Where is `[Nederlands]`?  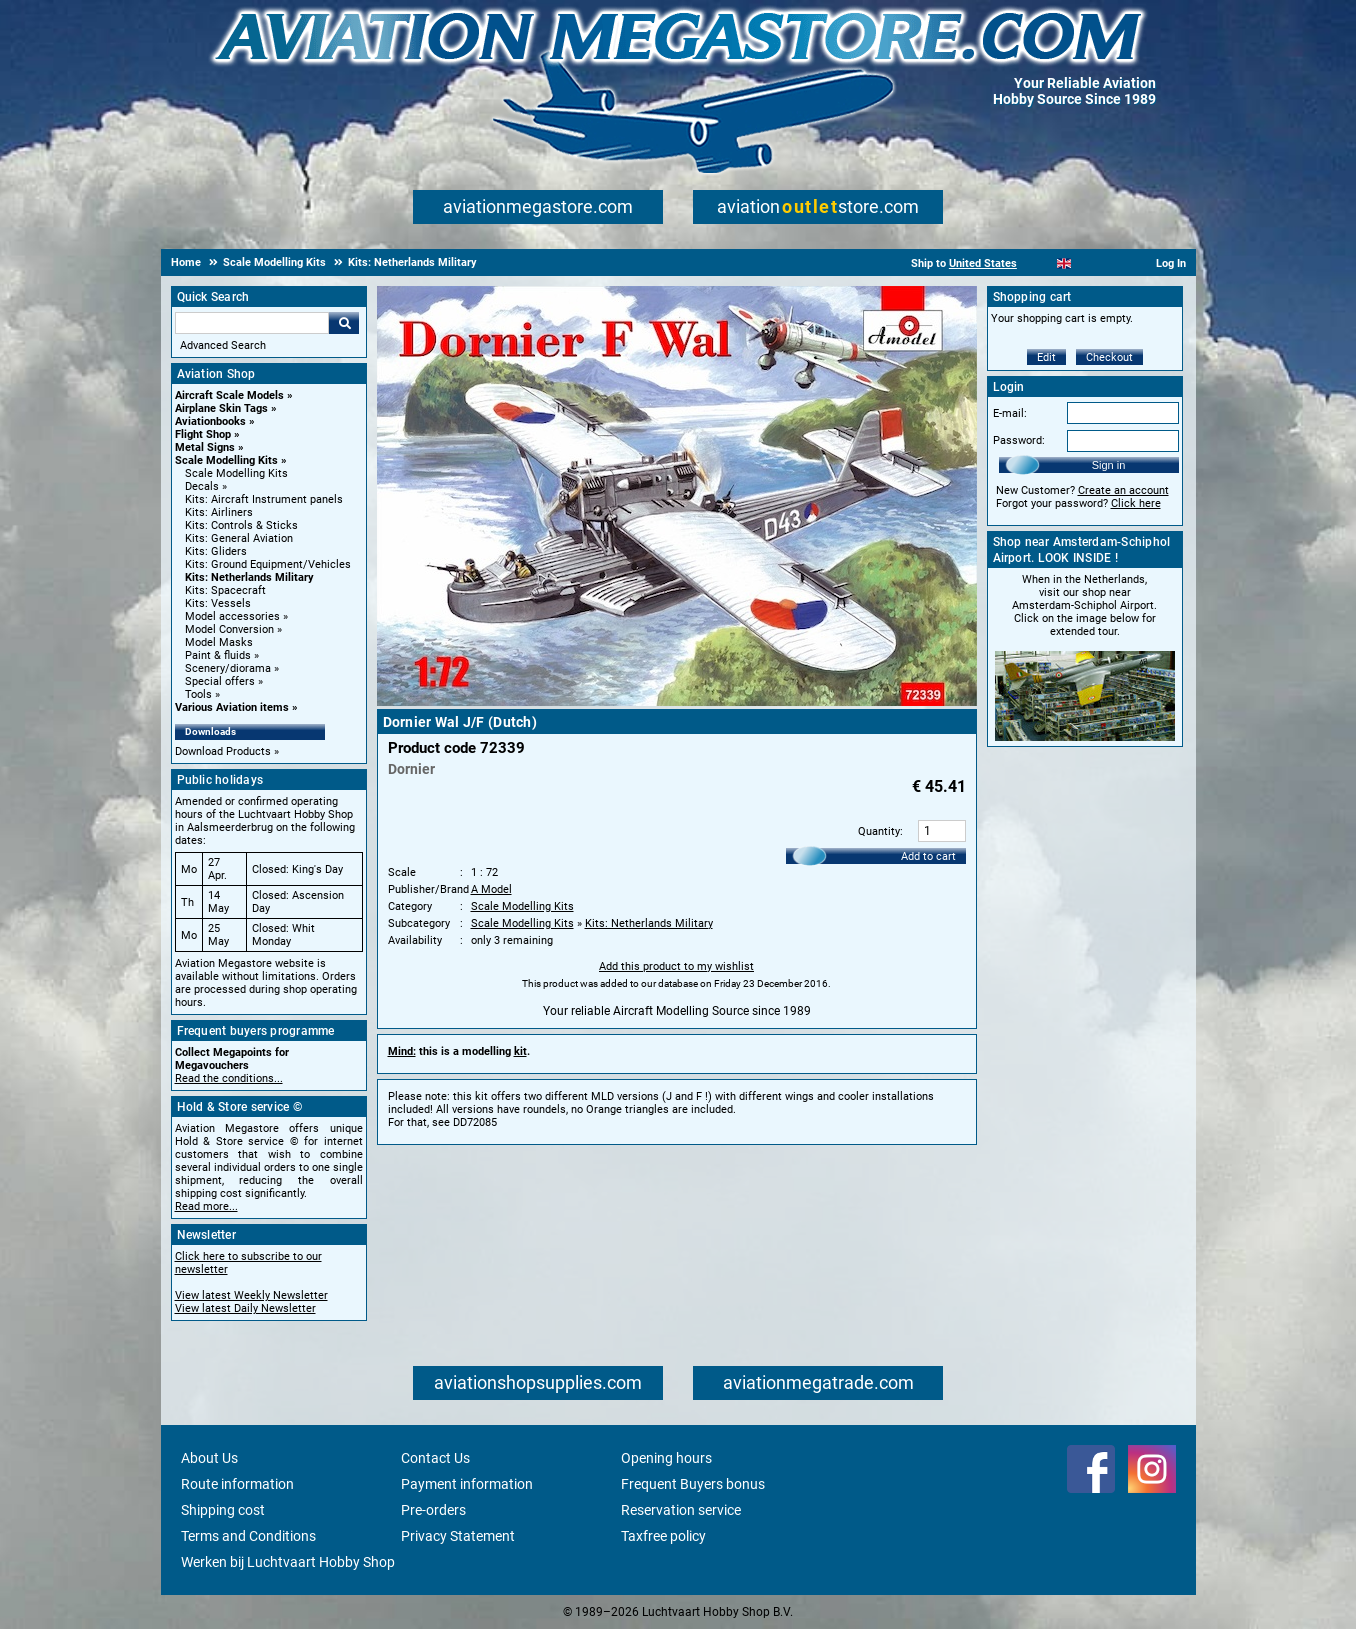
[Nederlands] is located at coordinates (1039, 263).